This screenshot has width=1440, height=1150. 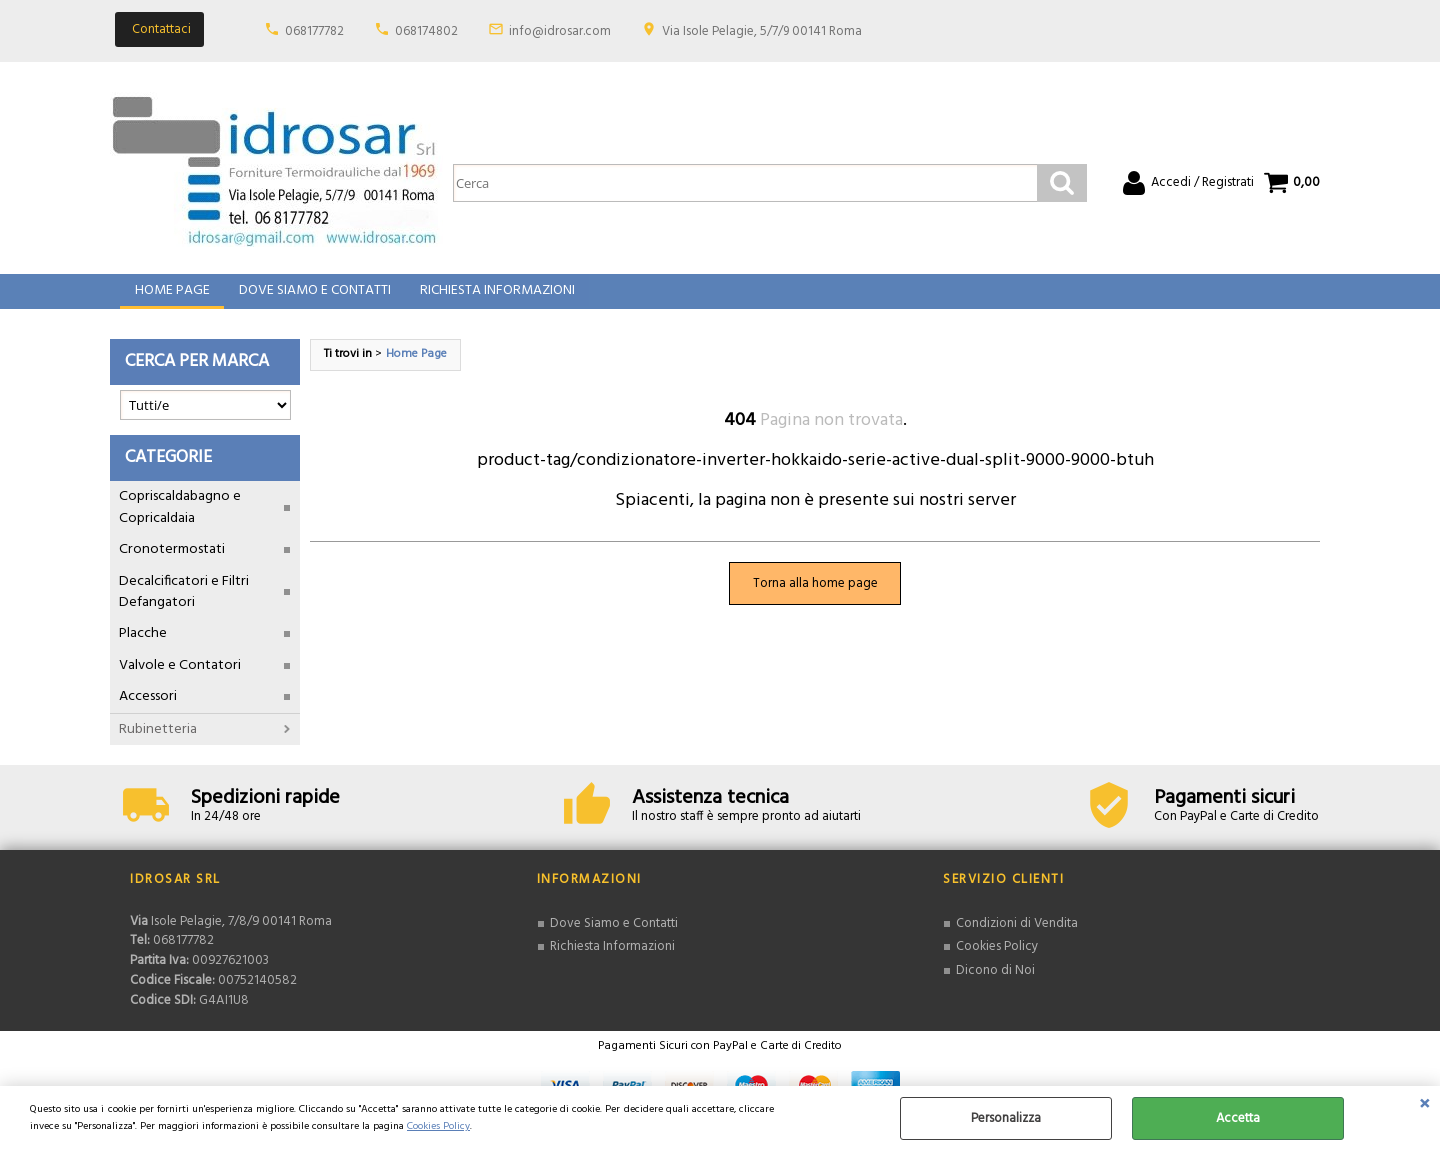 I want to click on Accetta, so click(x=1238, y=1118).